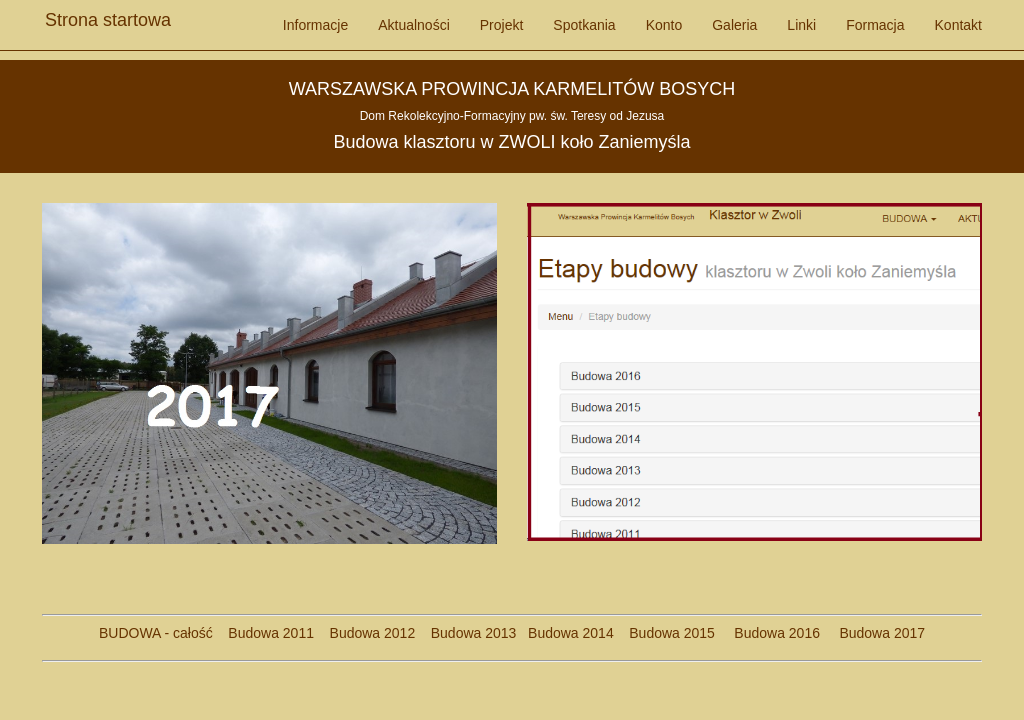  I want to click on Budowa 2011, so click(271, 633).